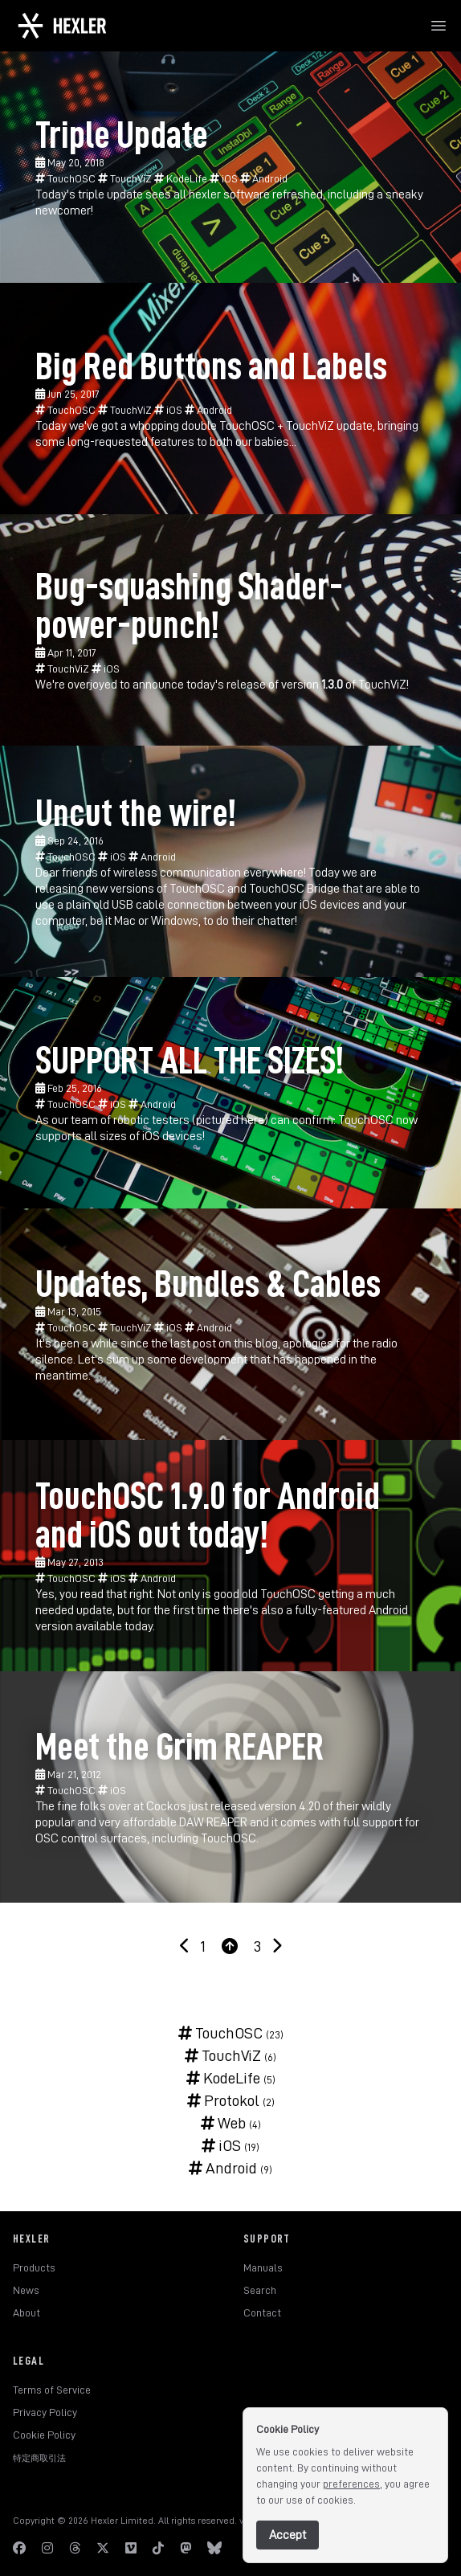  Describe the element at coordinates (287, 2535) in the screenshot. I see `Accept` at that location.